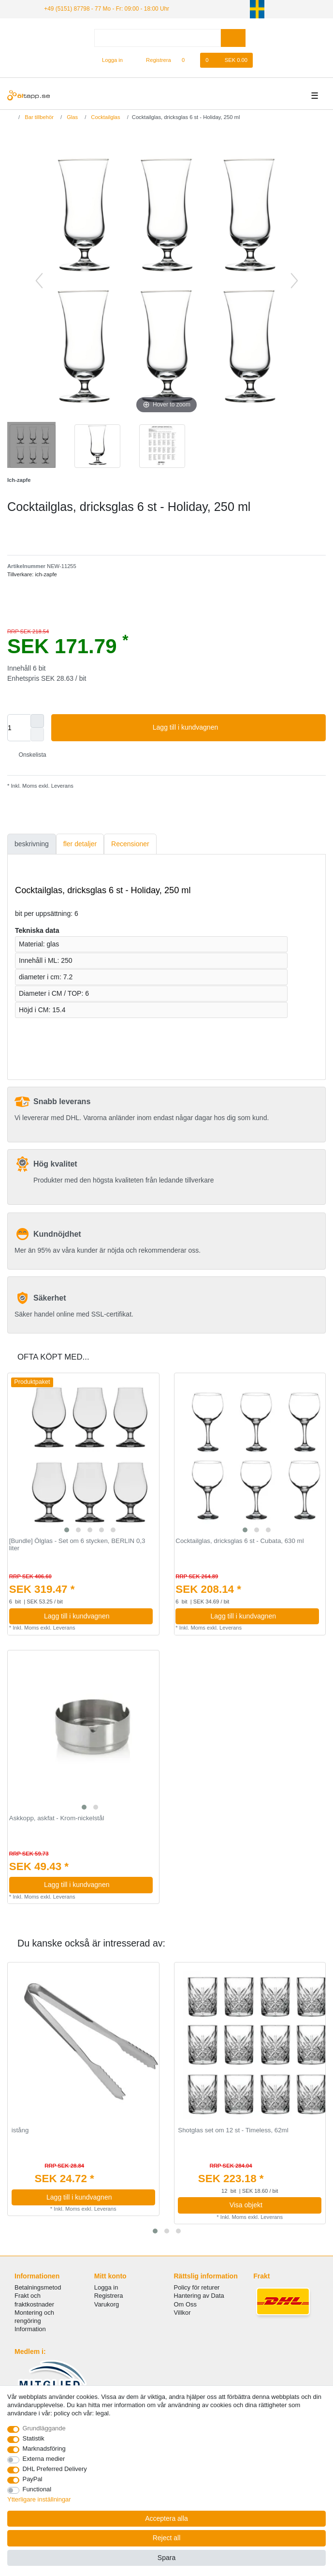 This screenshot has width=333, height=2576. What do you see at coordinates (44, 2448) in the screenshot?
I see `Marknadsföring` at bounding box center [44, 2448].